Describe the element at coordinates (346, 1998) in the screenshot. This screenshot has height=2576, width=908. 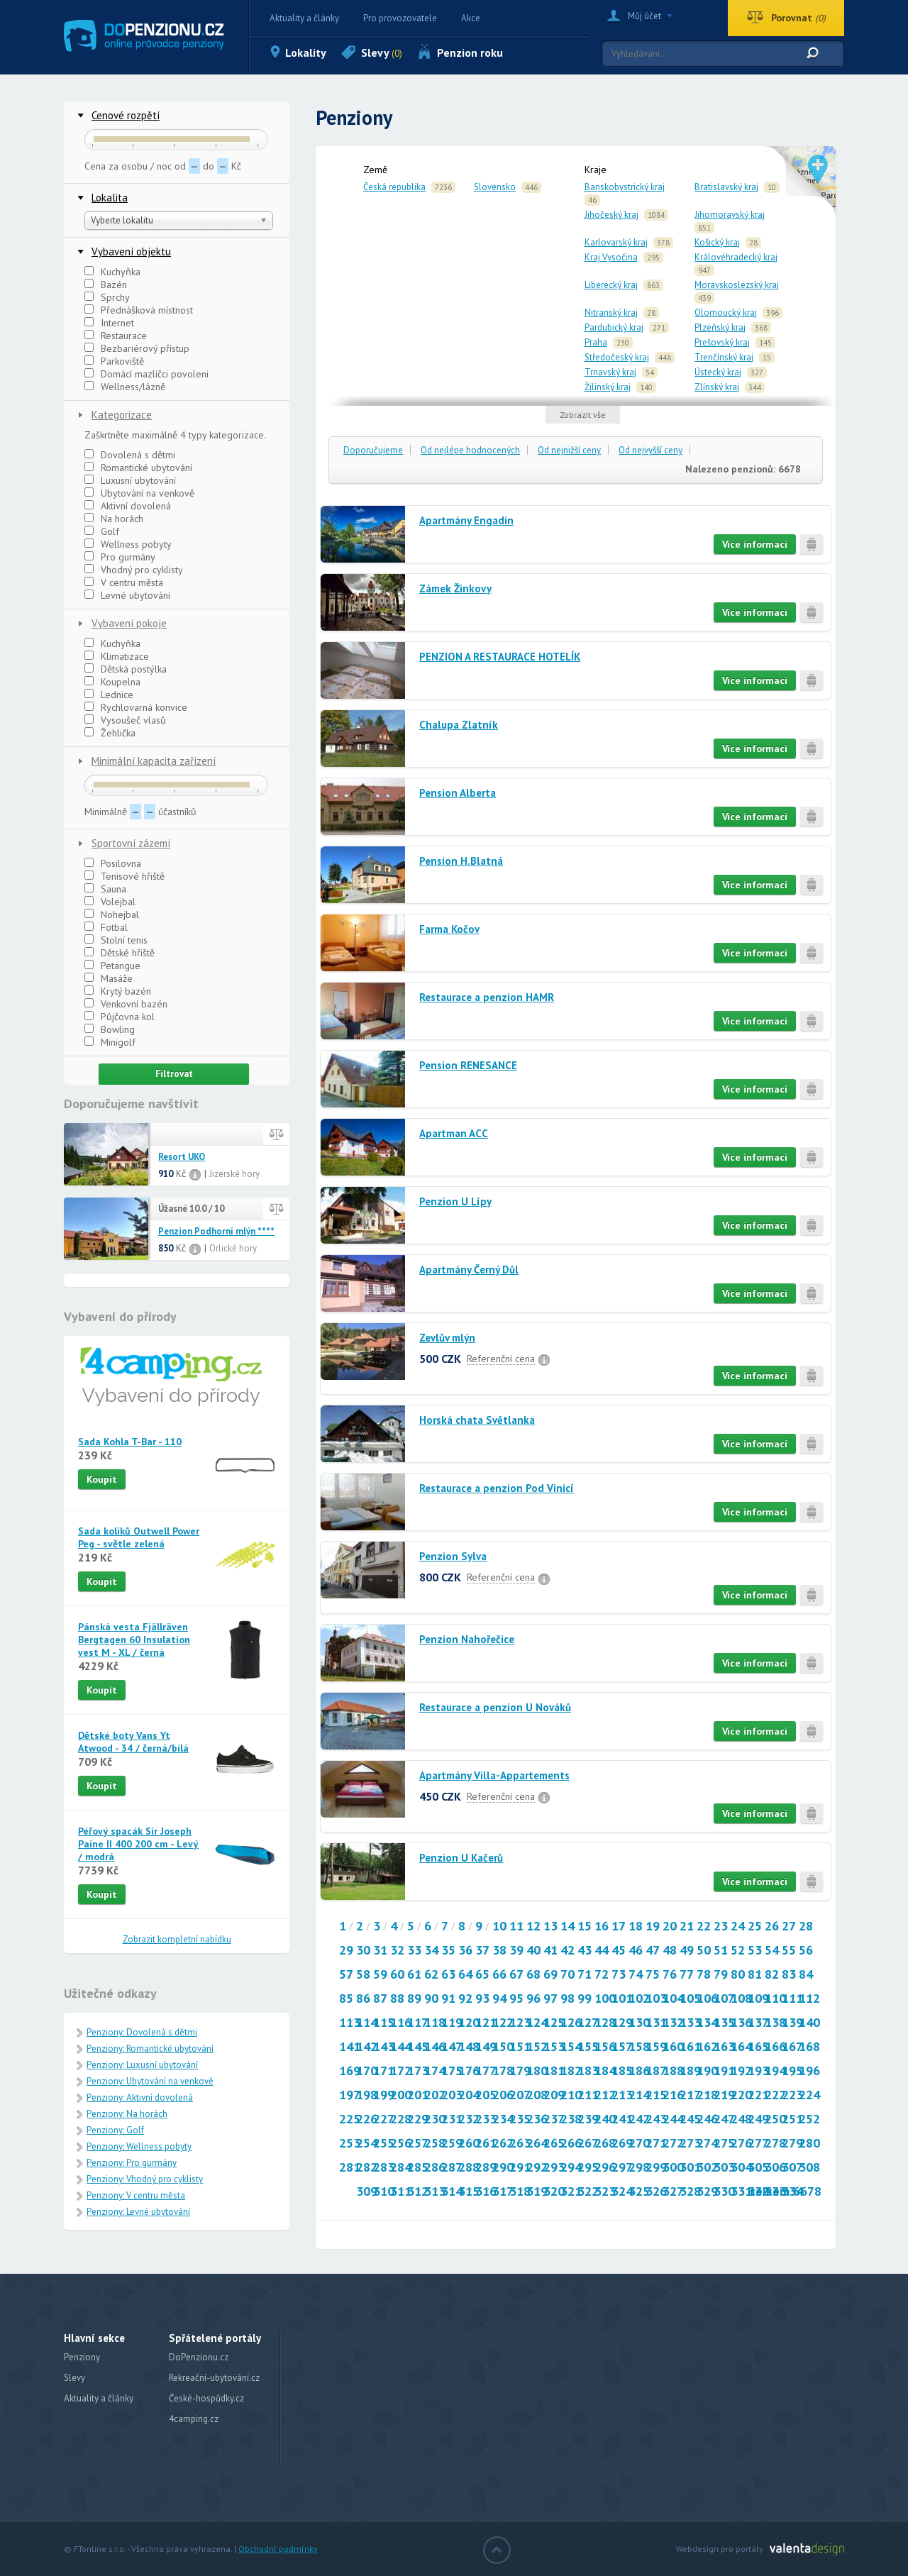
I see `85` at that location.